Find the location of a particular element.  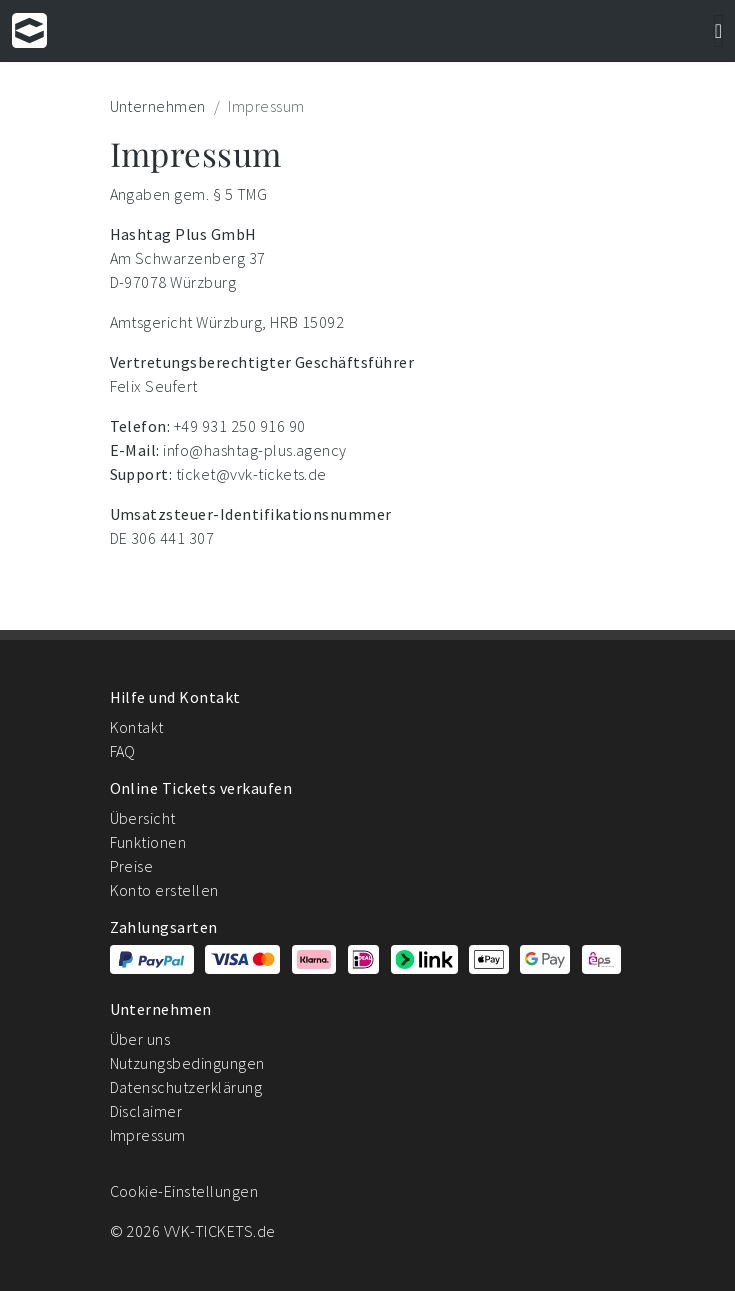

Preise is located at coordinates (132, 866).